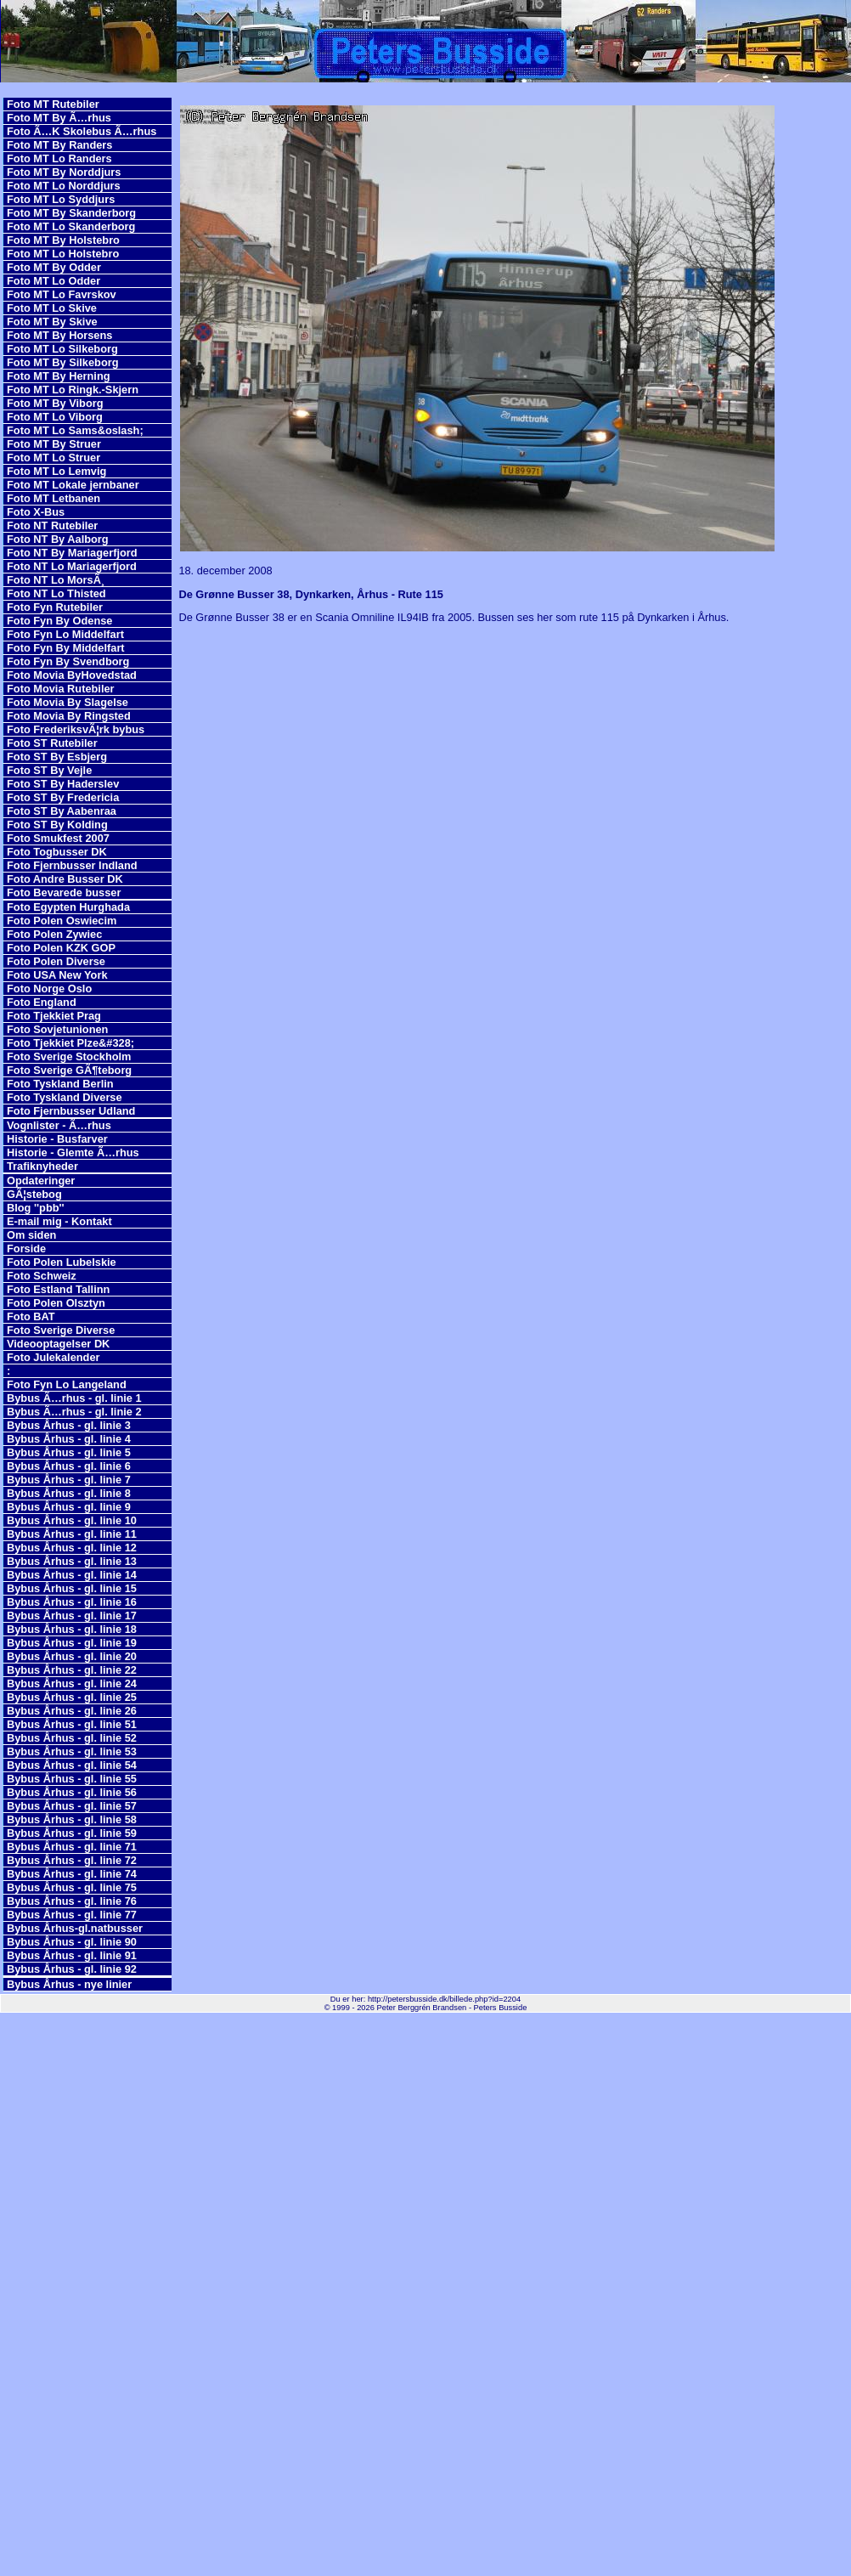 Image resolution: width=851 pixels, height=2576 pixels. Describe the element at coordinates (72, 1547) in the screenshot. I see `Bybus Århus - gl. linie 12` at that location.